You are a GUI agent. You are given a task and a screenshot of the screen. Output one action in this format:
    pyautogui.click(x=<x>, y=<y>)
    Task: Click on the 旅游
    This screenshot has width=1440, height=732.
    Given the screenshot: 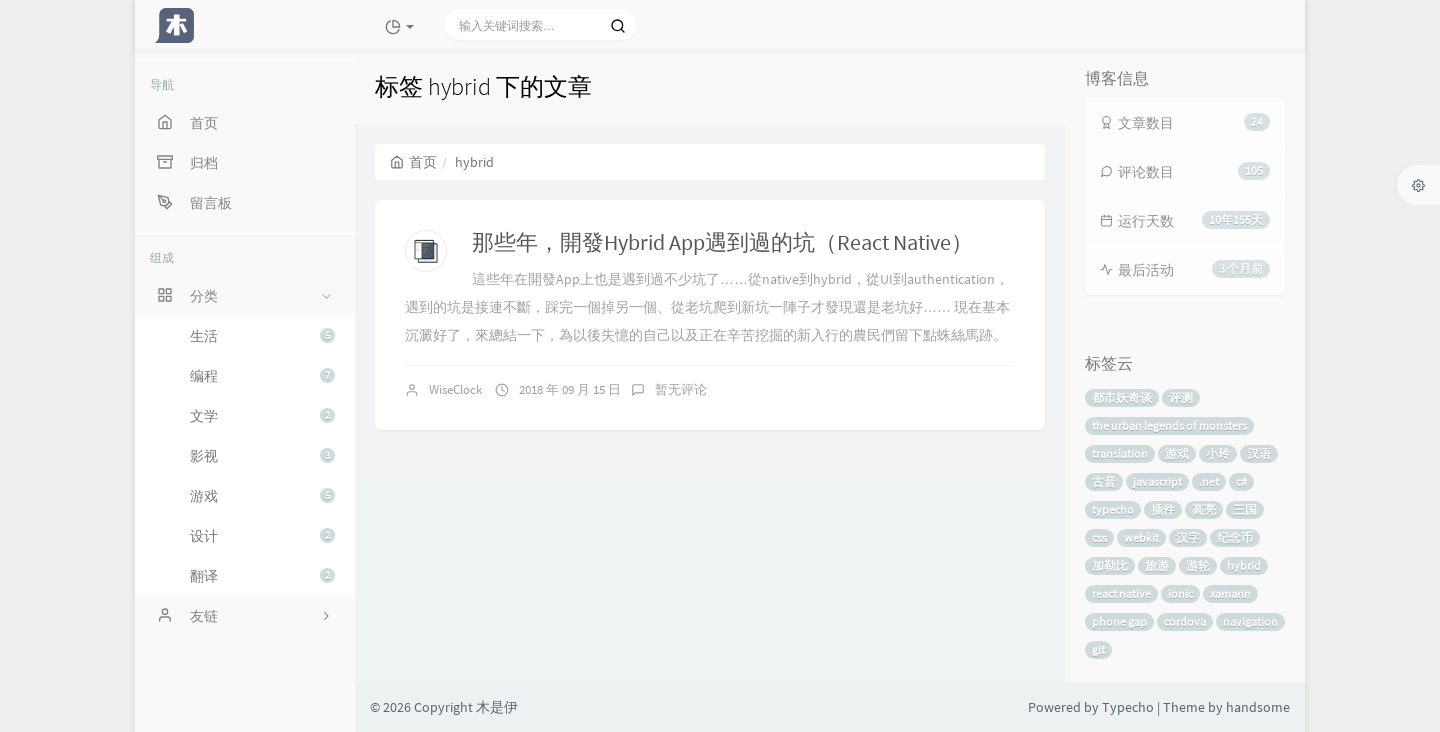 What is the action you would take?
    pyautogui.click(x=1157, y=565)
    